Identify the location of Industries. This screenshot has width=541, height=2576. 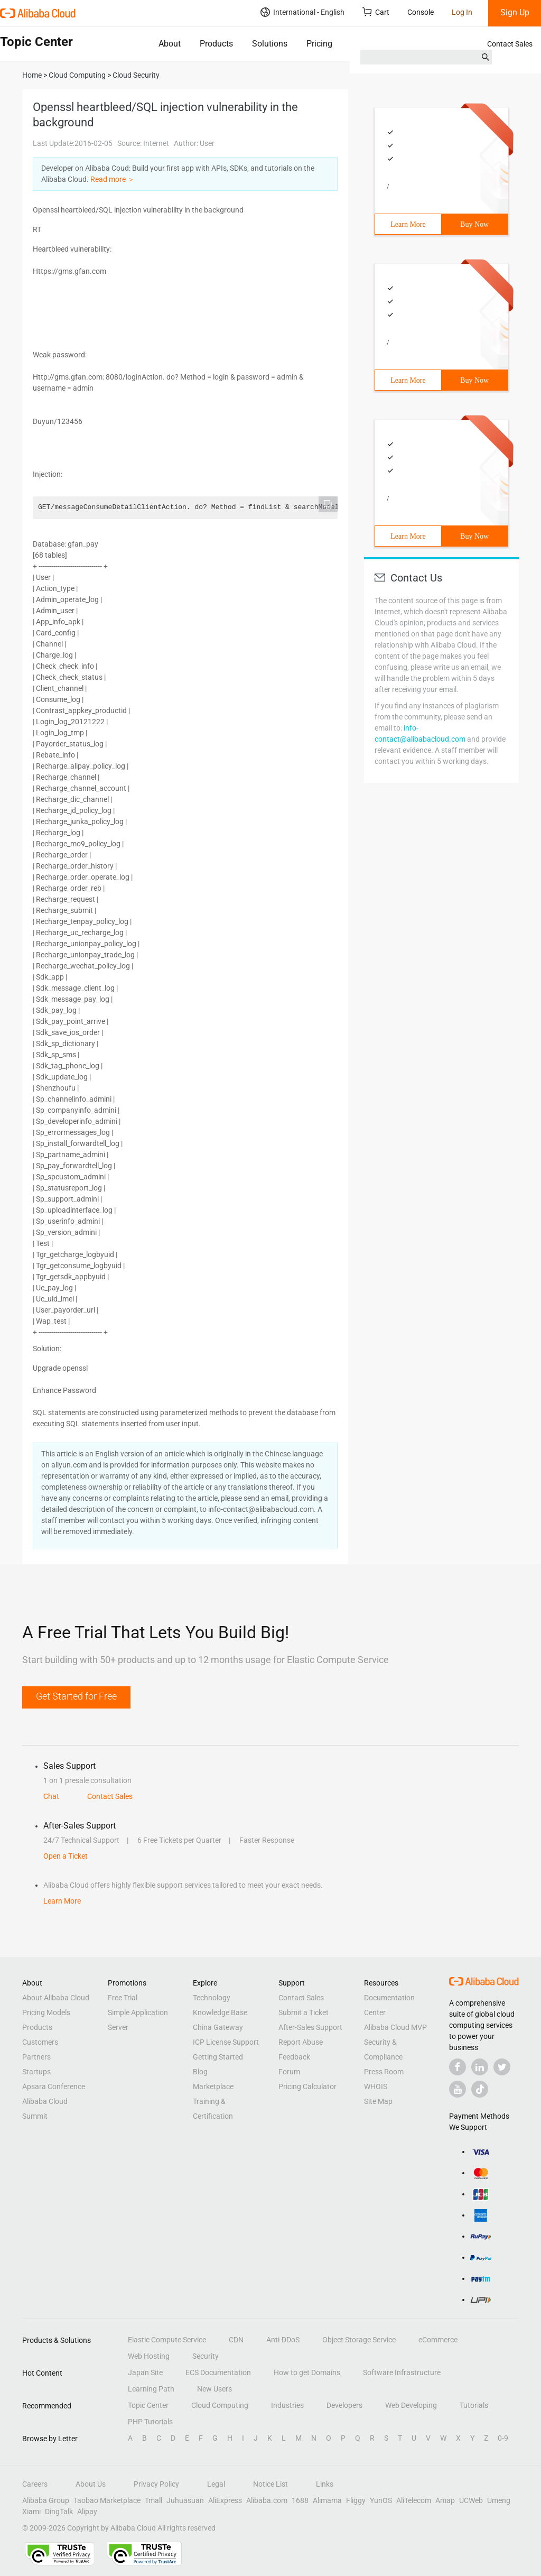
(287, 2405).